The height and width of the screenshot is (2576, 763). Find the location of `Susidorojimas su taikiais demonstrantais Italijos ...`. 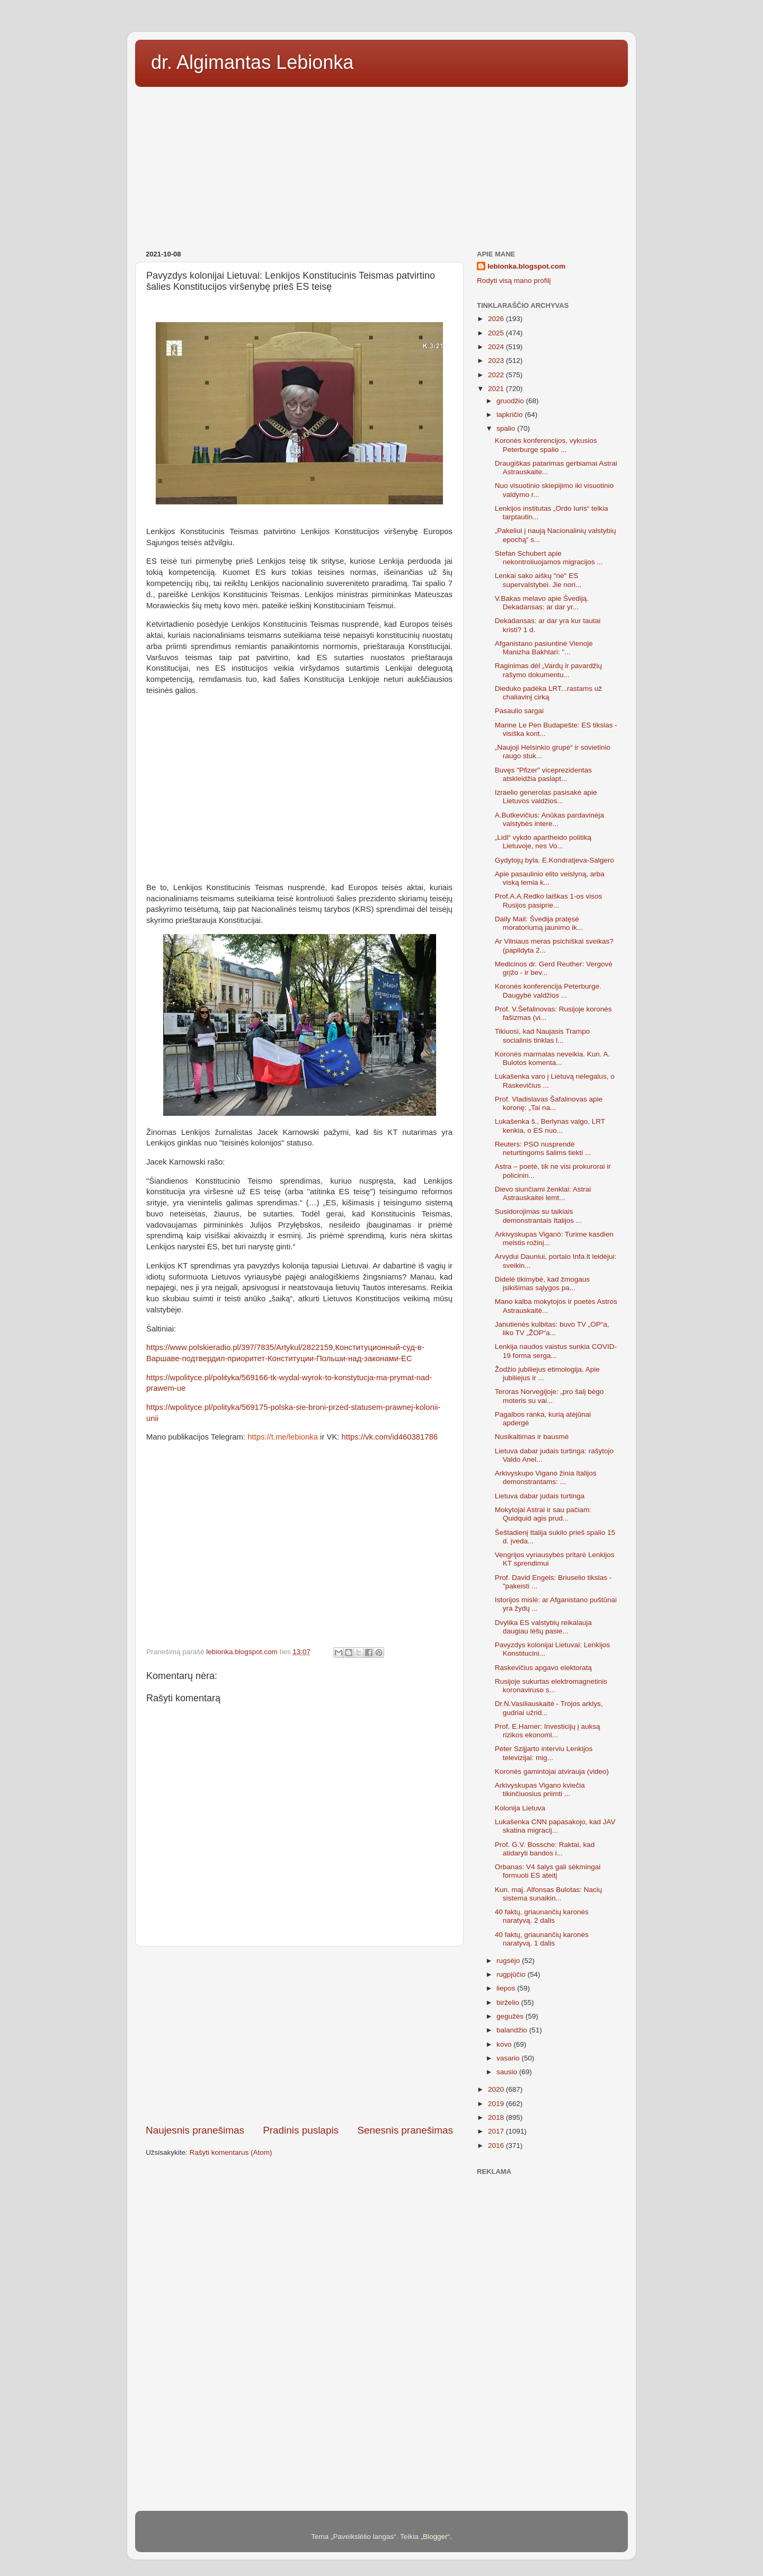

Susidorojimas su taikiais demonstrantais Italijos ... is located at coordinates (538, 1215).